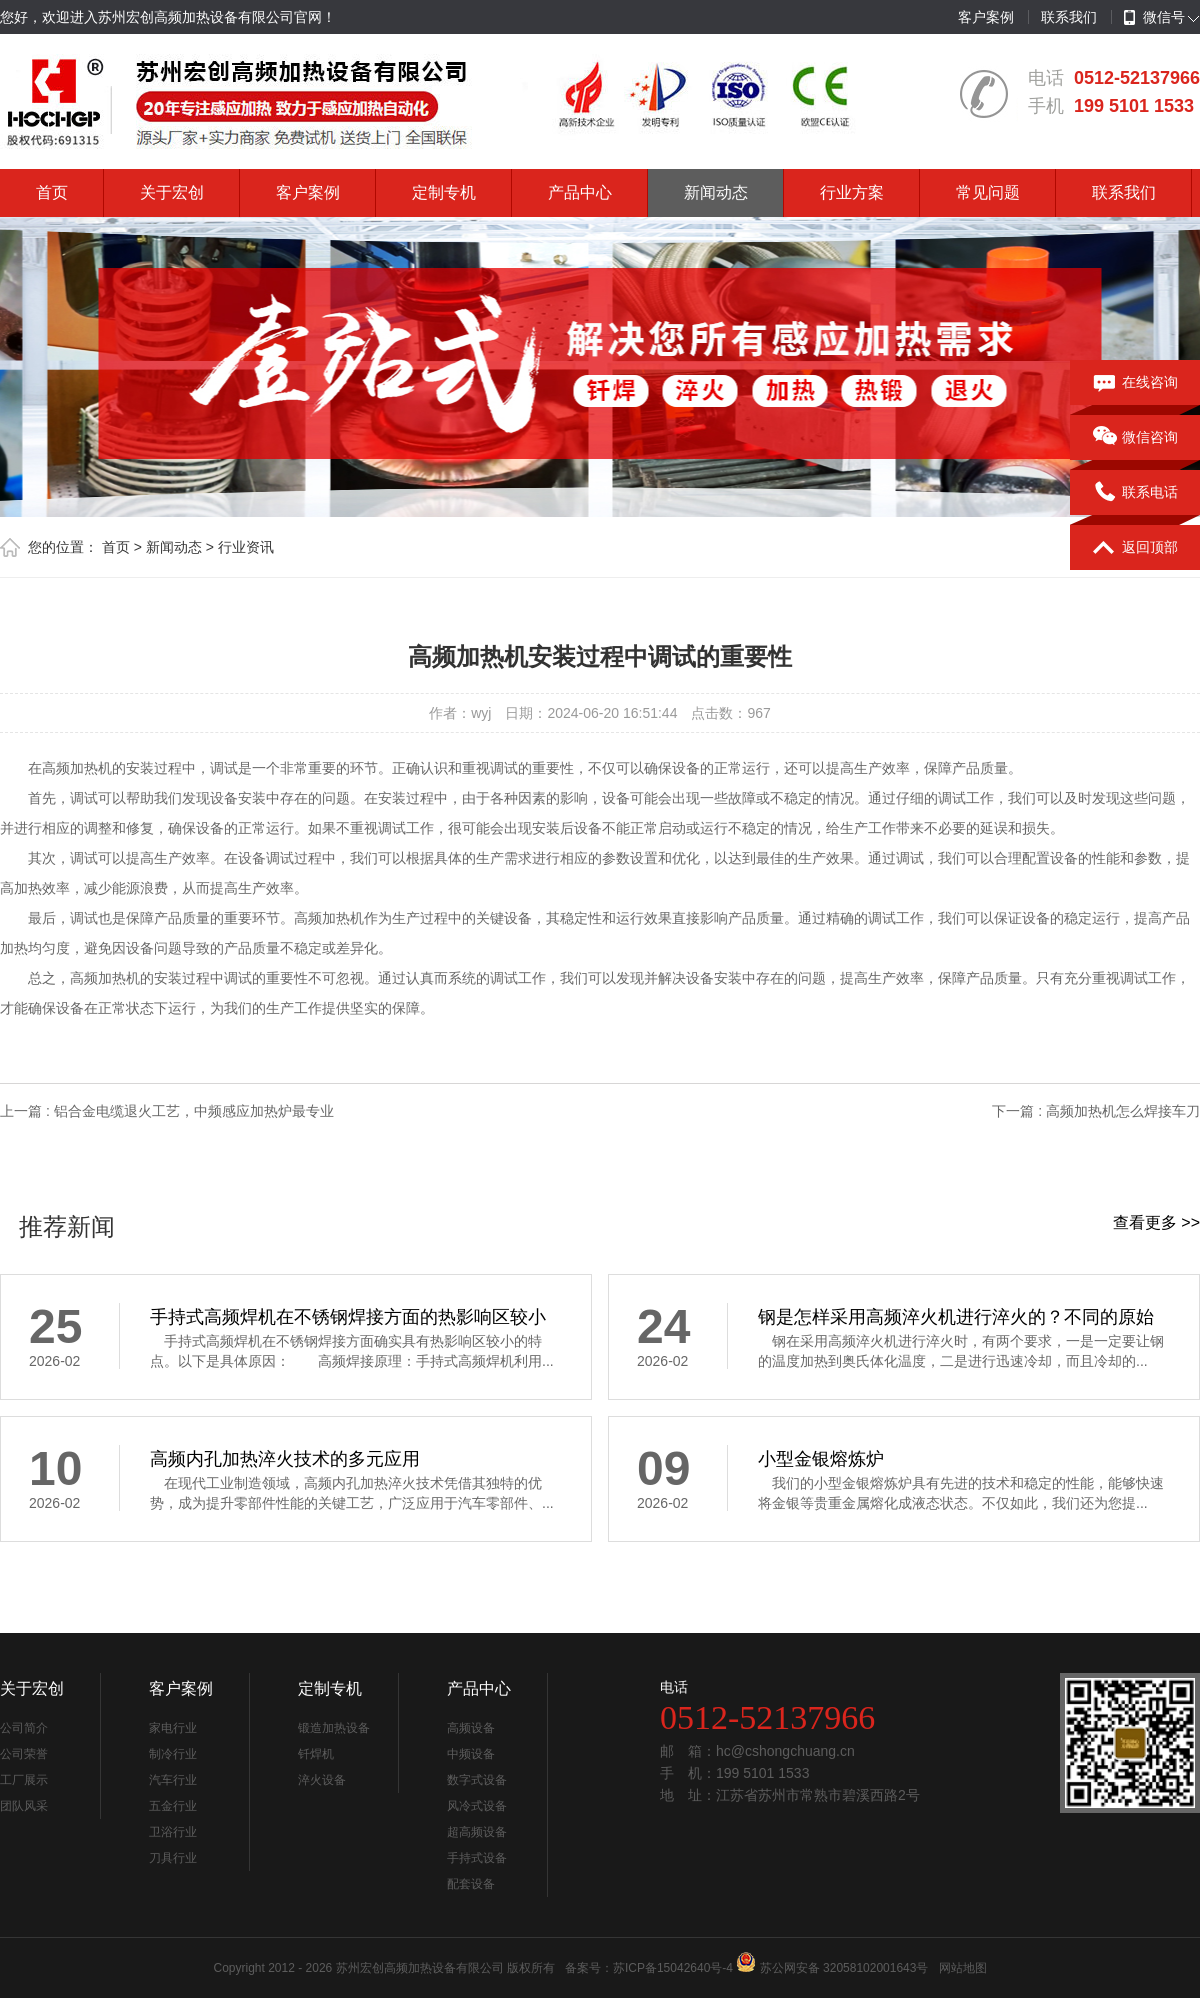 The width and height of the screenshot is (1200, 1998). I want to click on 下一篇 : 高频加热机怎么焊接车刀, so click(1096, 1111).